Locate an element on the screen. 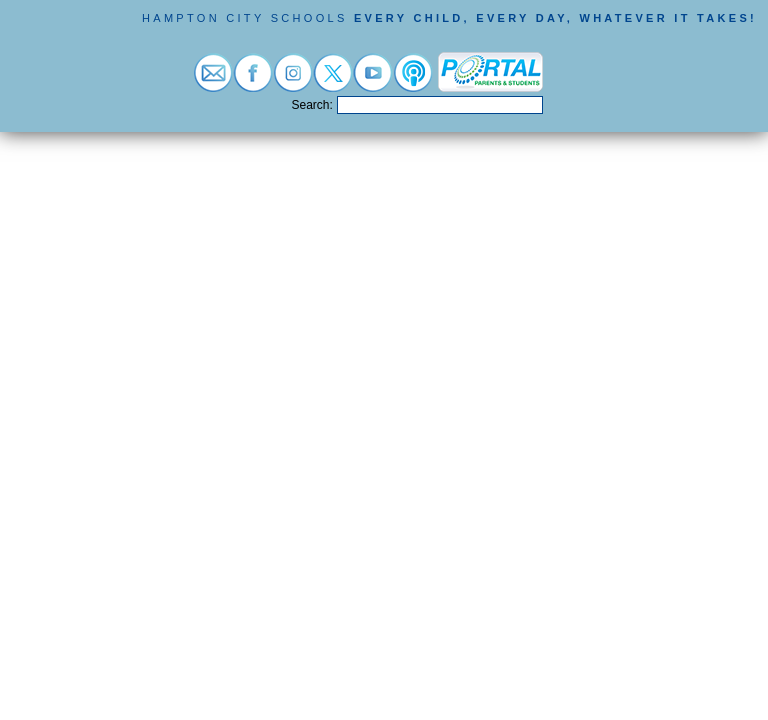 This screenshot has width=768, height=720. [Visit twitter (opens in a new tab)] is located at coordinates (333, 81).